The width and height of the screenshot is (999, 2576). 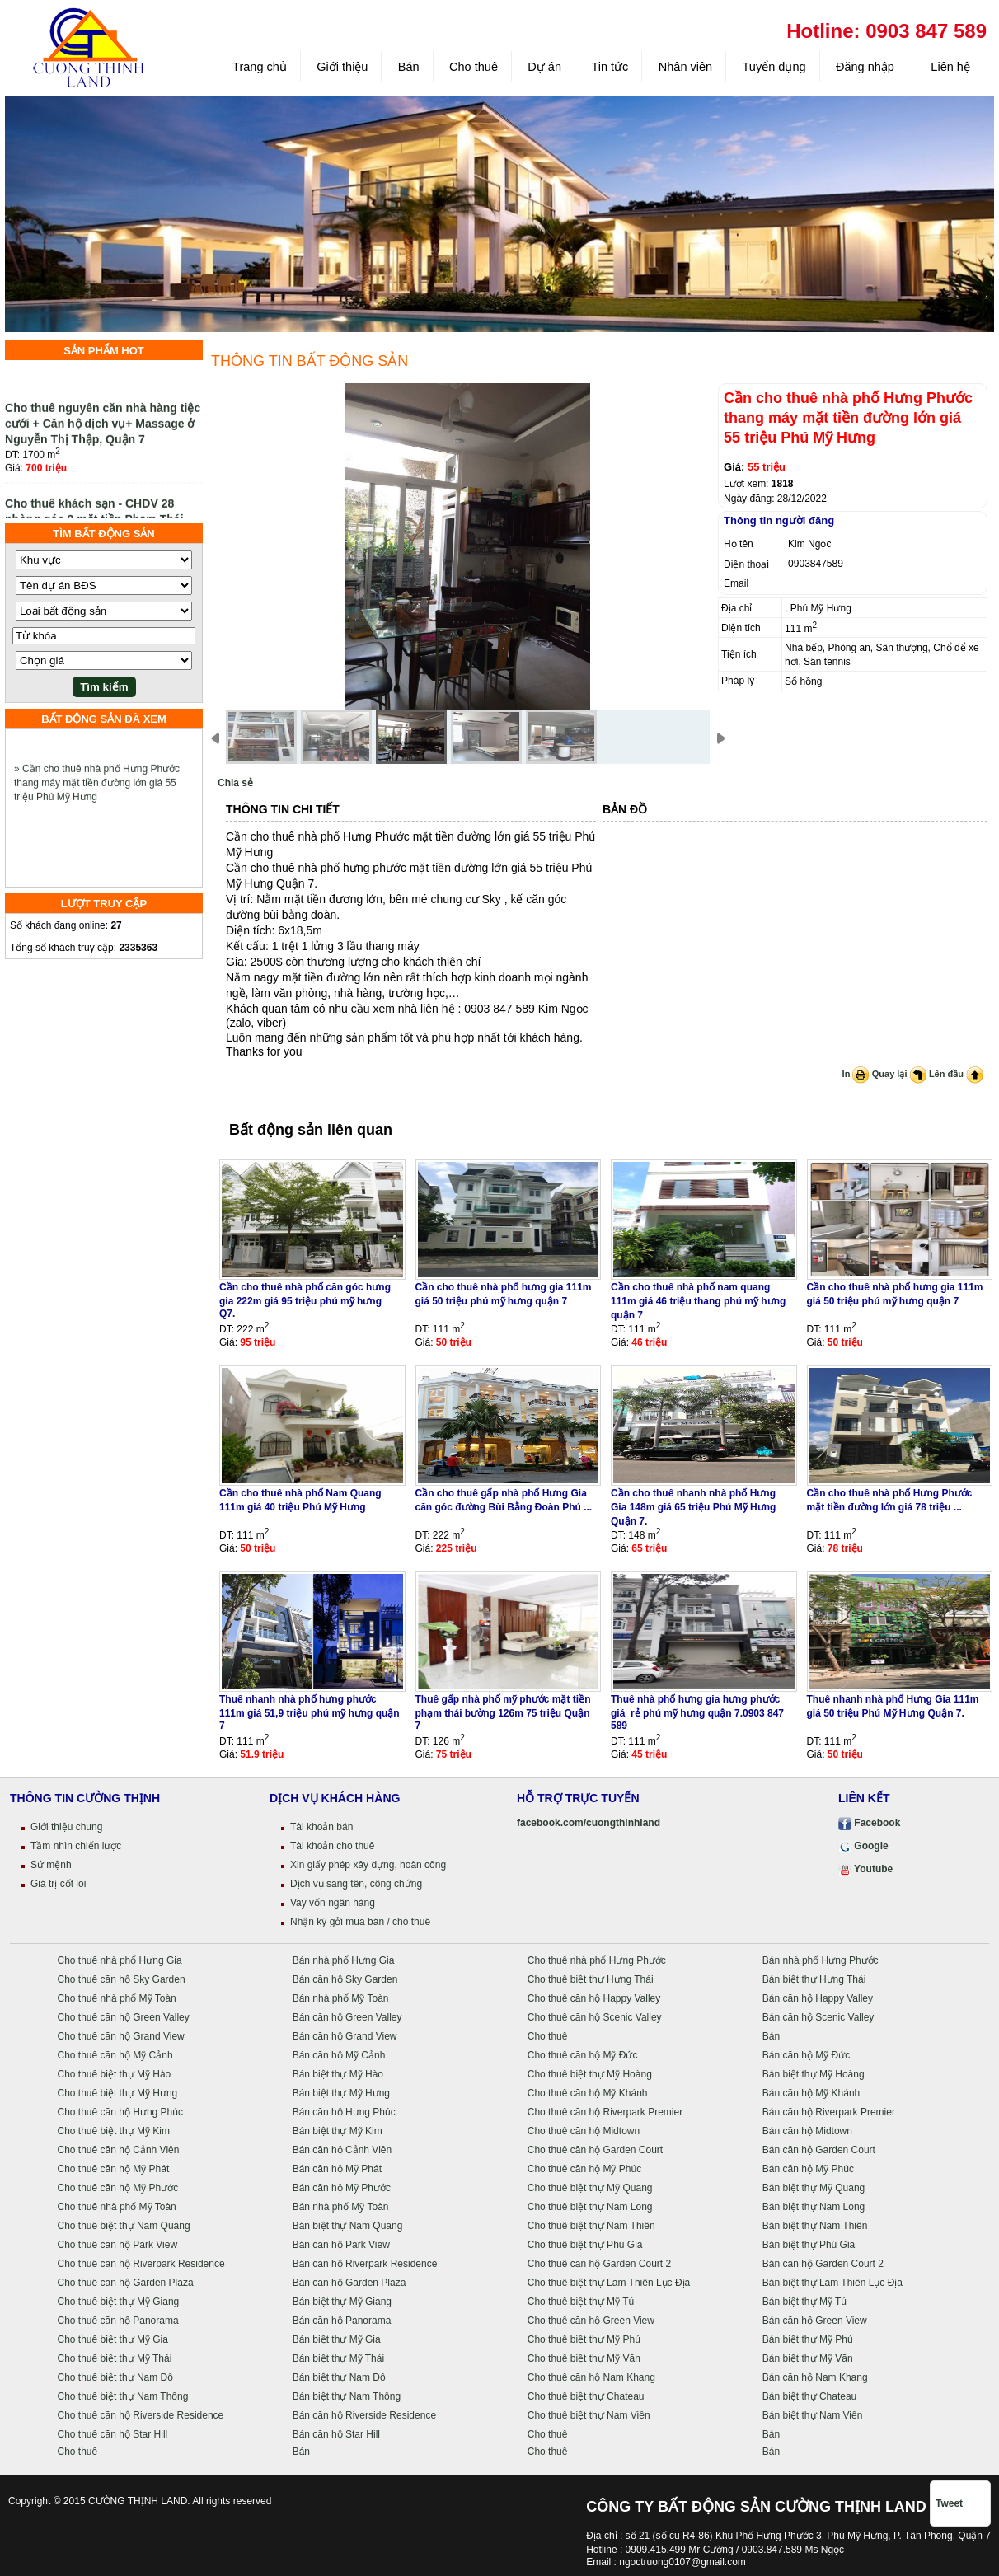 What do you see at coordinates (813, 2188) in the screenshot?
I see `Bán biệt thự Mỹ Quang` at bounding box center [813, 2188].